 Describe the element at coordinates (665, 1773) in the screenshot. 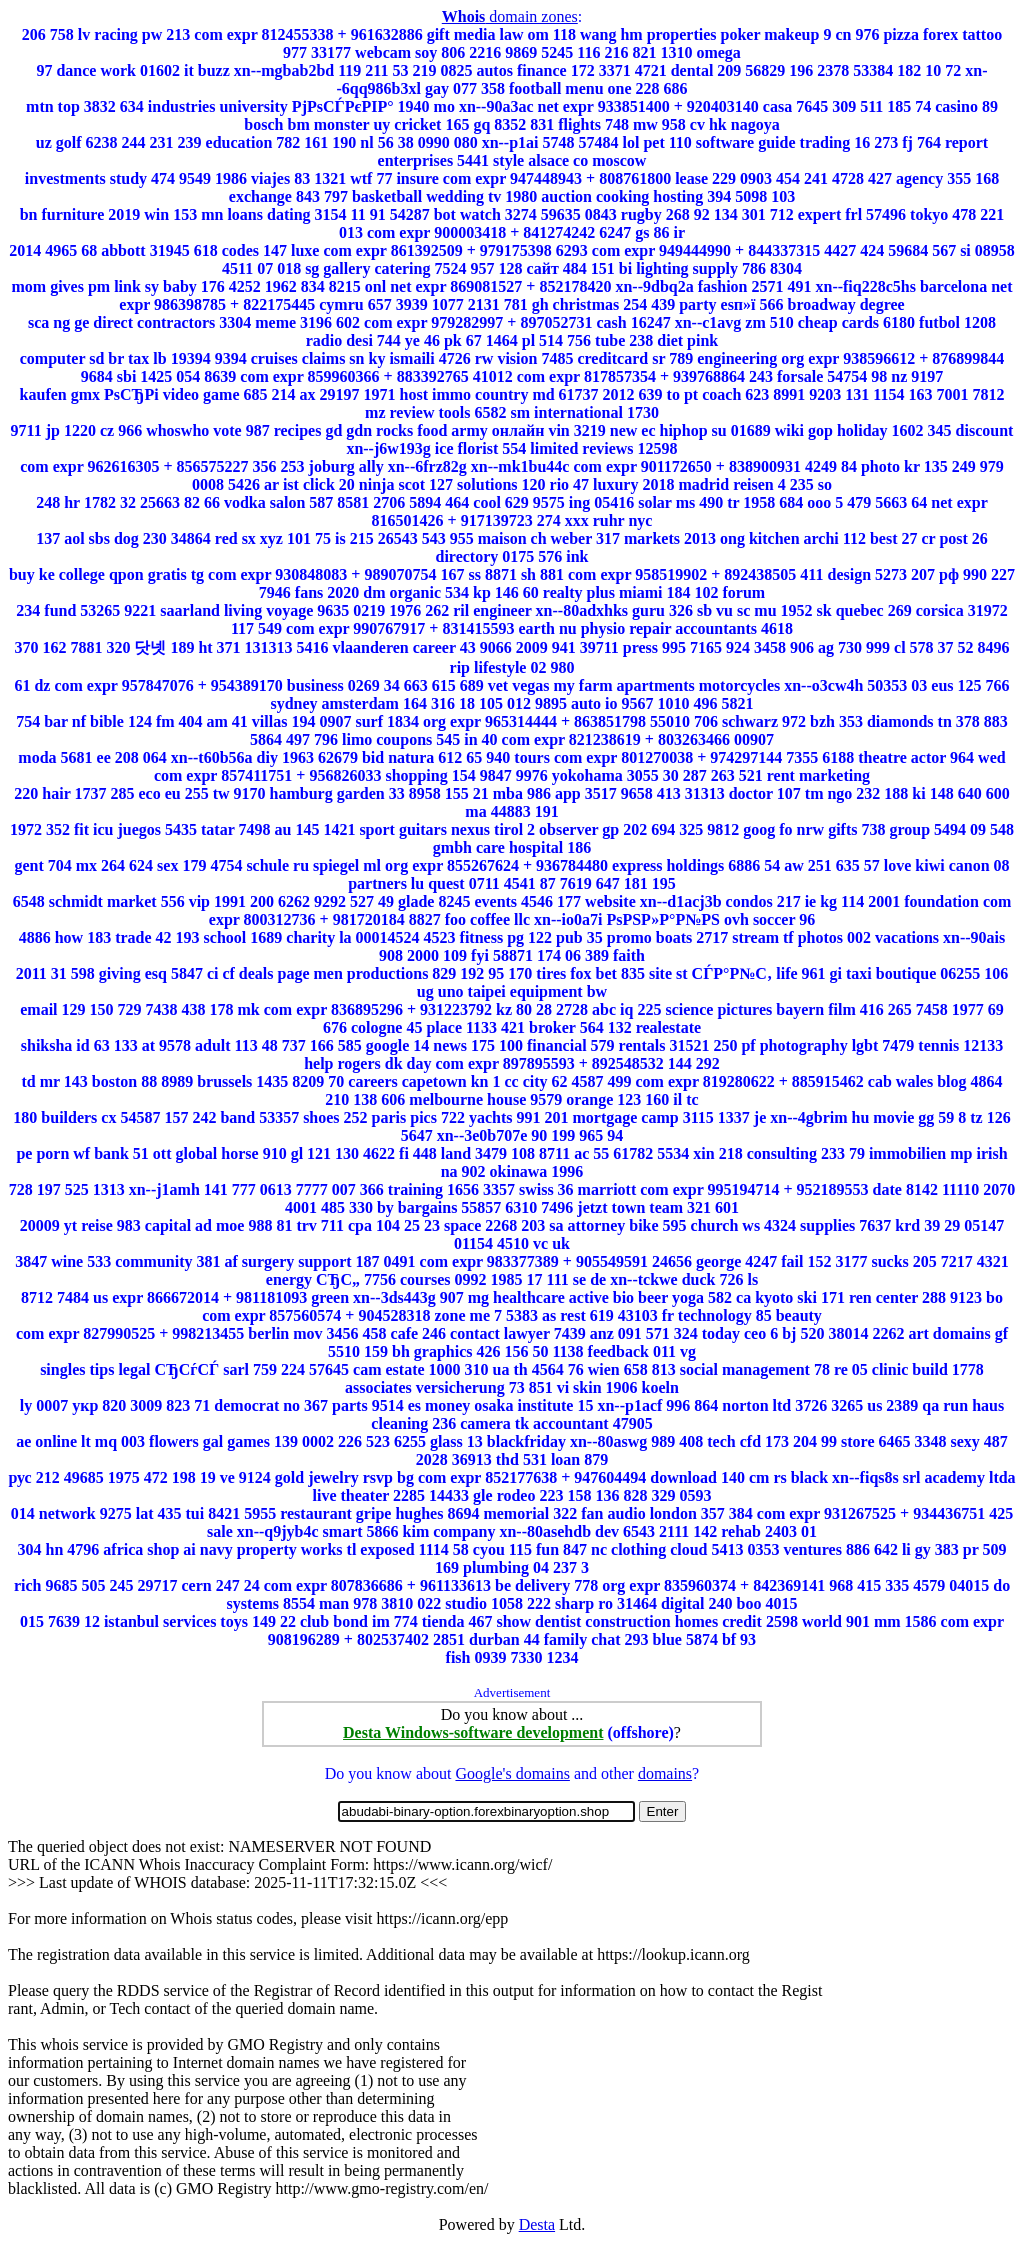

I see `domains` at that location.